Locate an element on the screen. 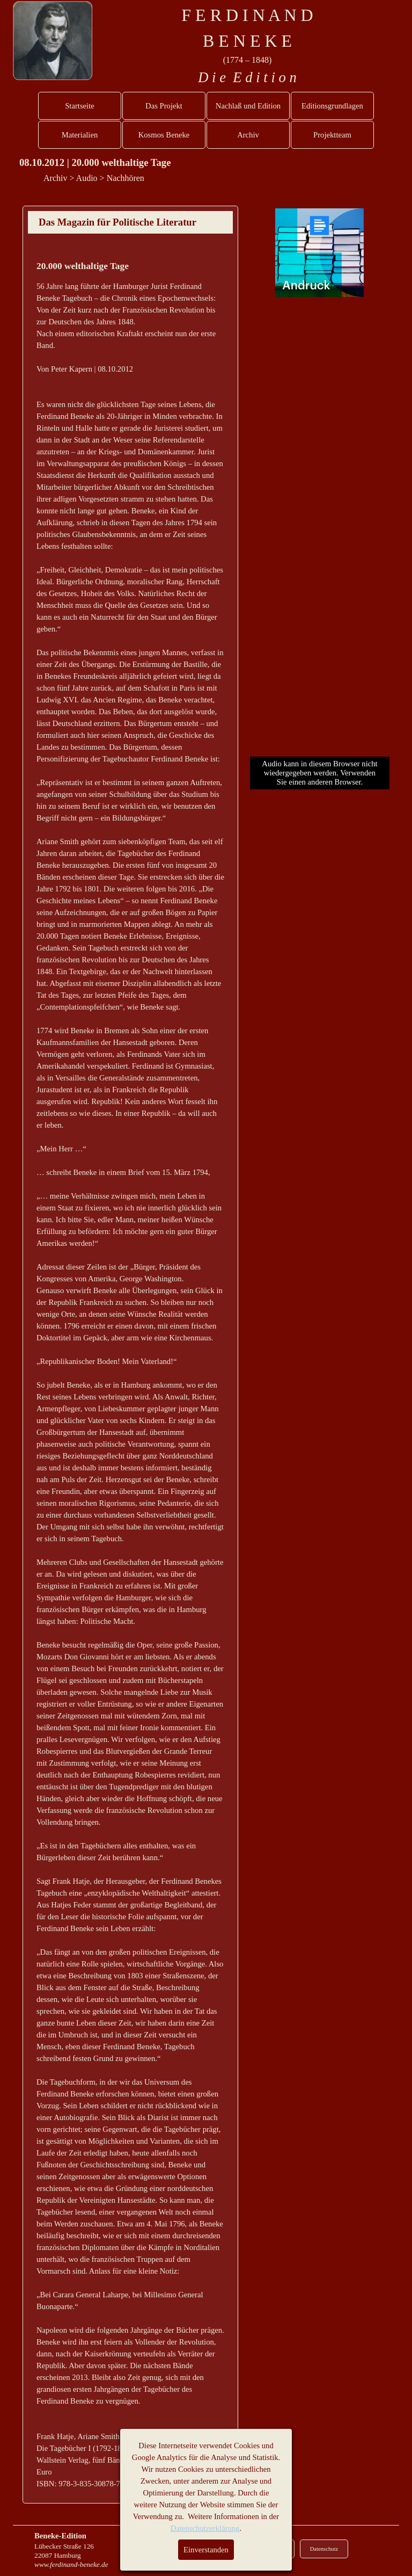 Image resolution: width=412 pixels, height=2576 pixels. Das Projekt is located at coordinates (163, 105).